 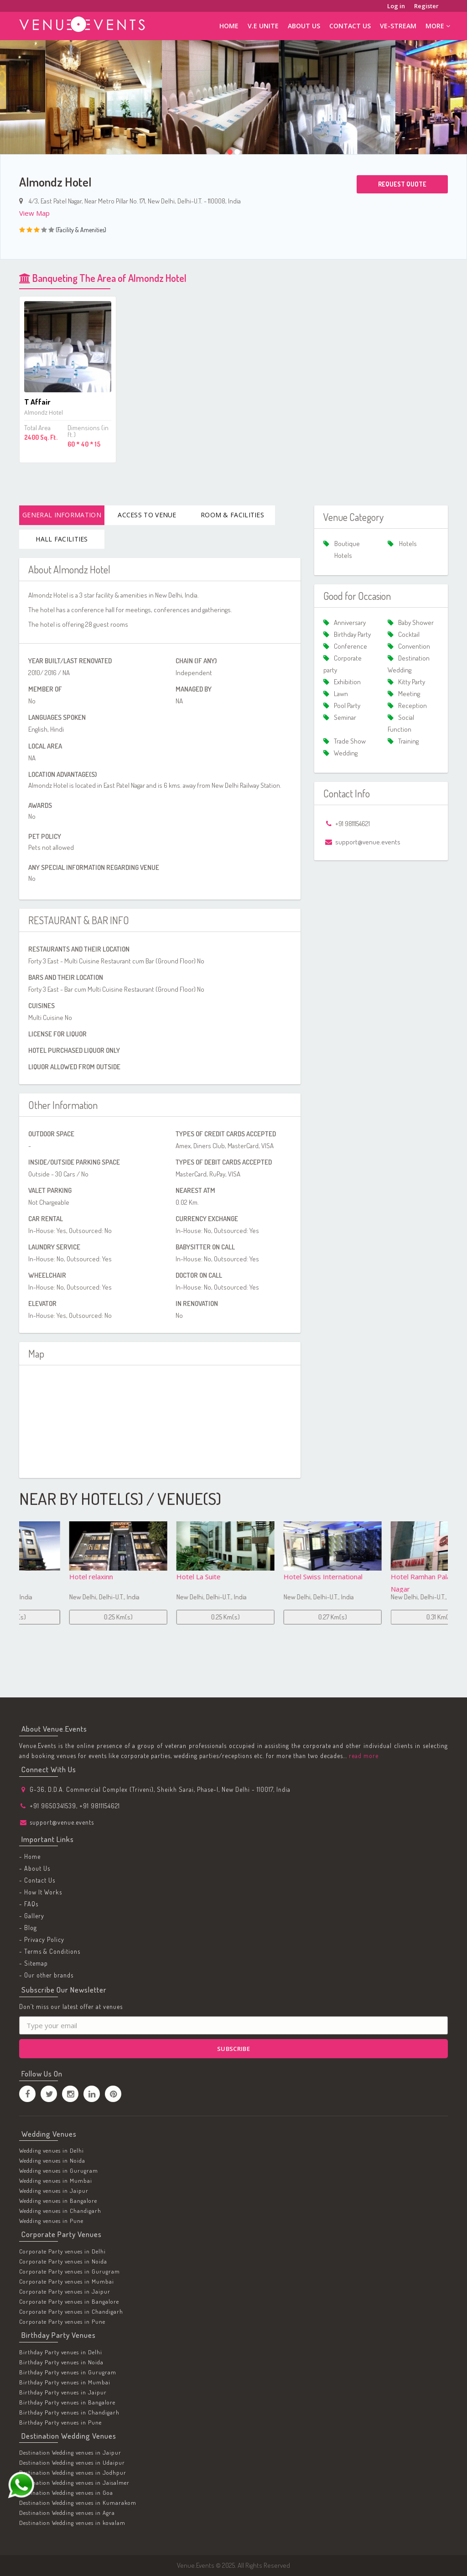 I want to click on Corporate Party venues in Delhi, so click(x=62, y=2251).